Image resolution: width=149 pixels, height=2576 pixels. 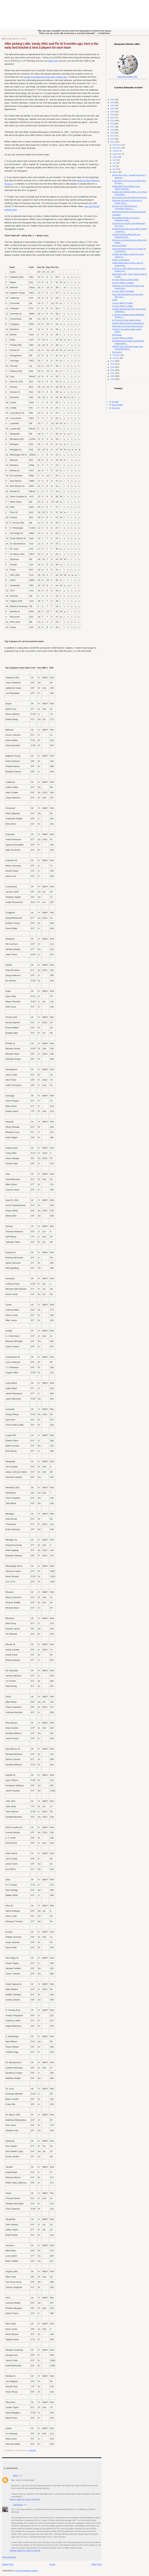 What do you see at coordinates (116, 151) in the screenshot?
I see `October` at bounding box center [116, 151].